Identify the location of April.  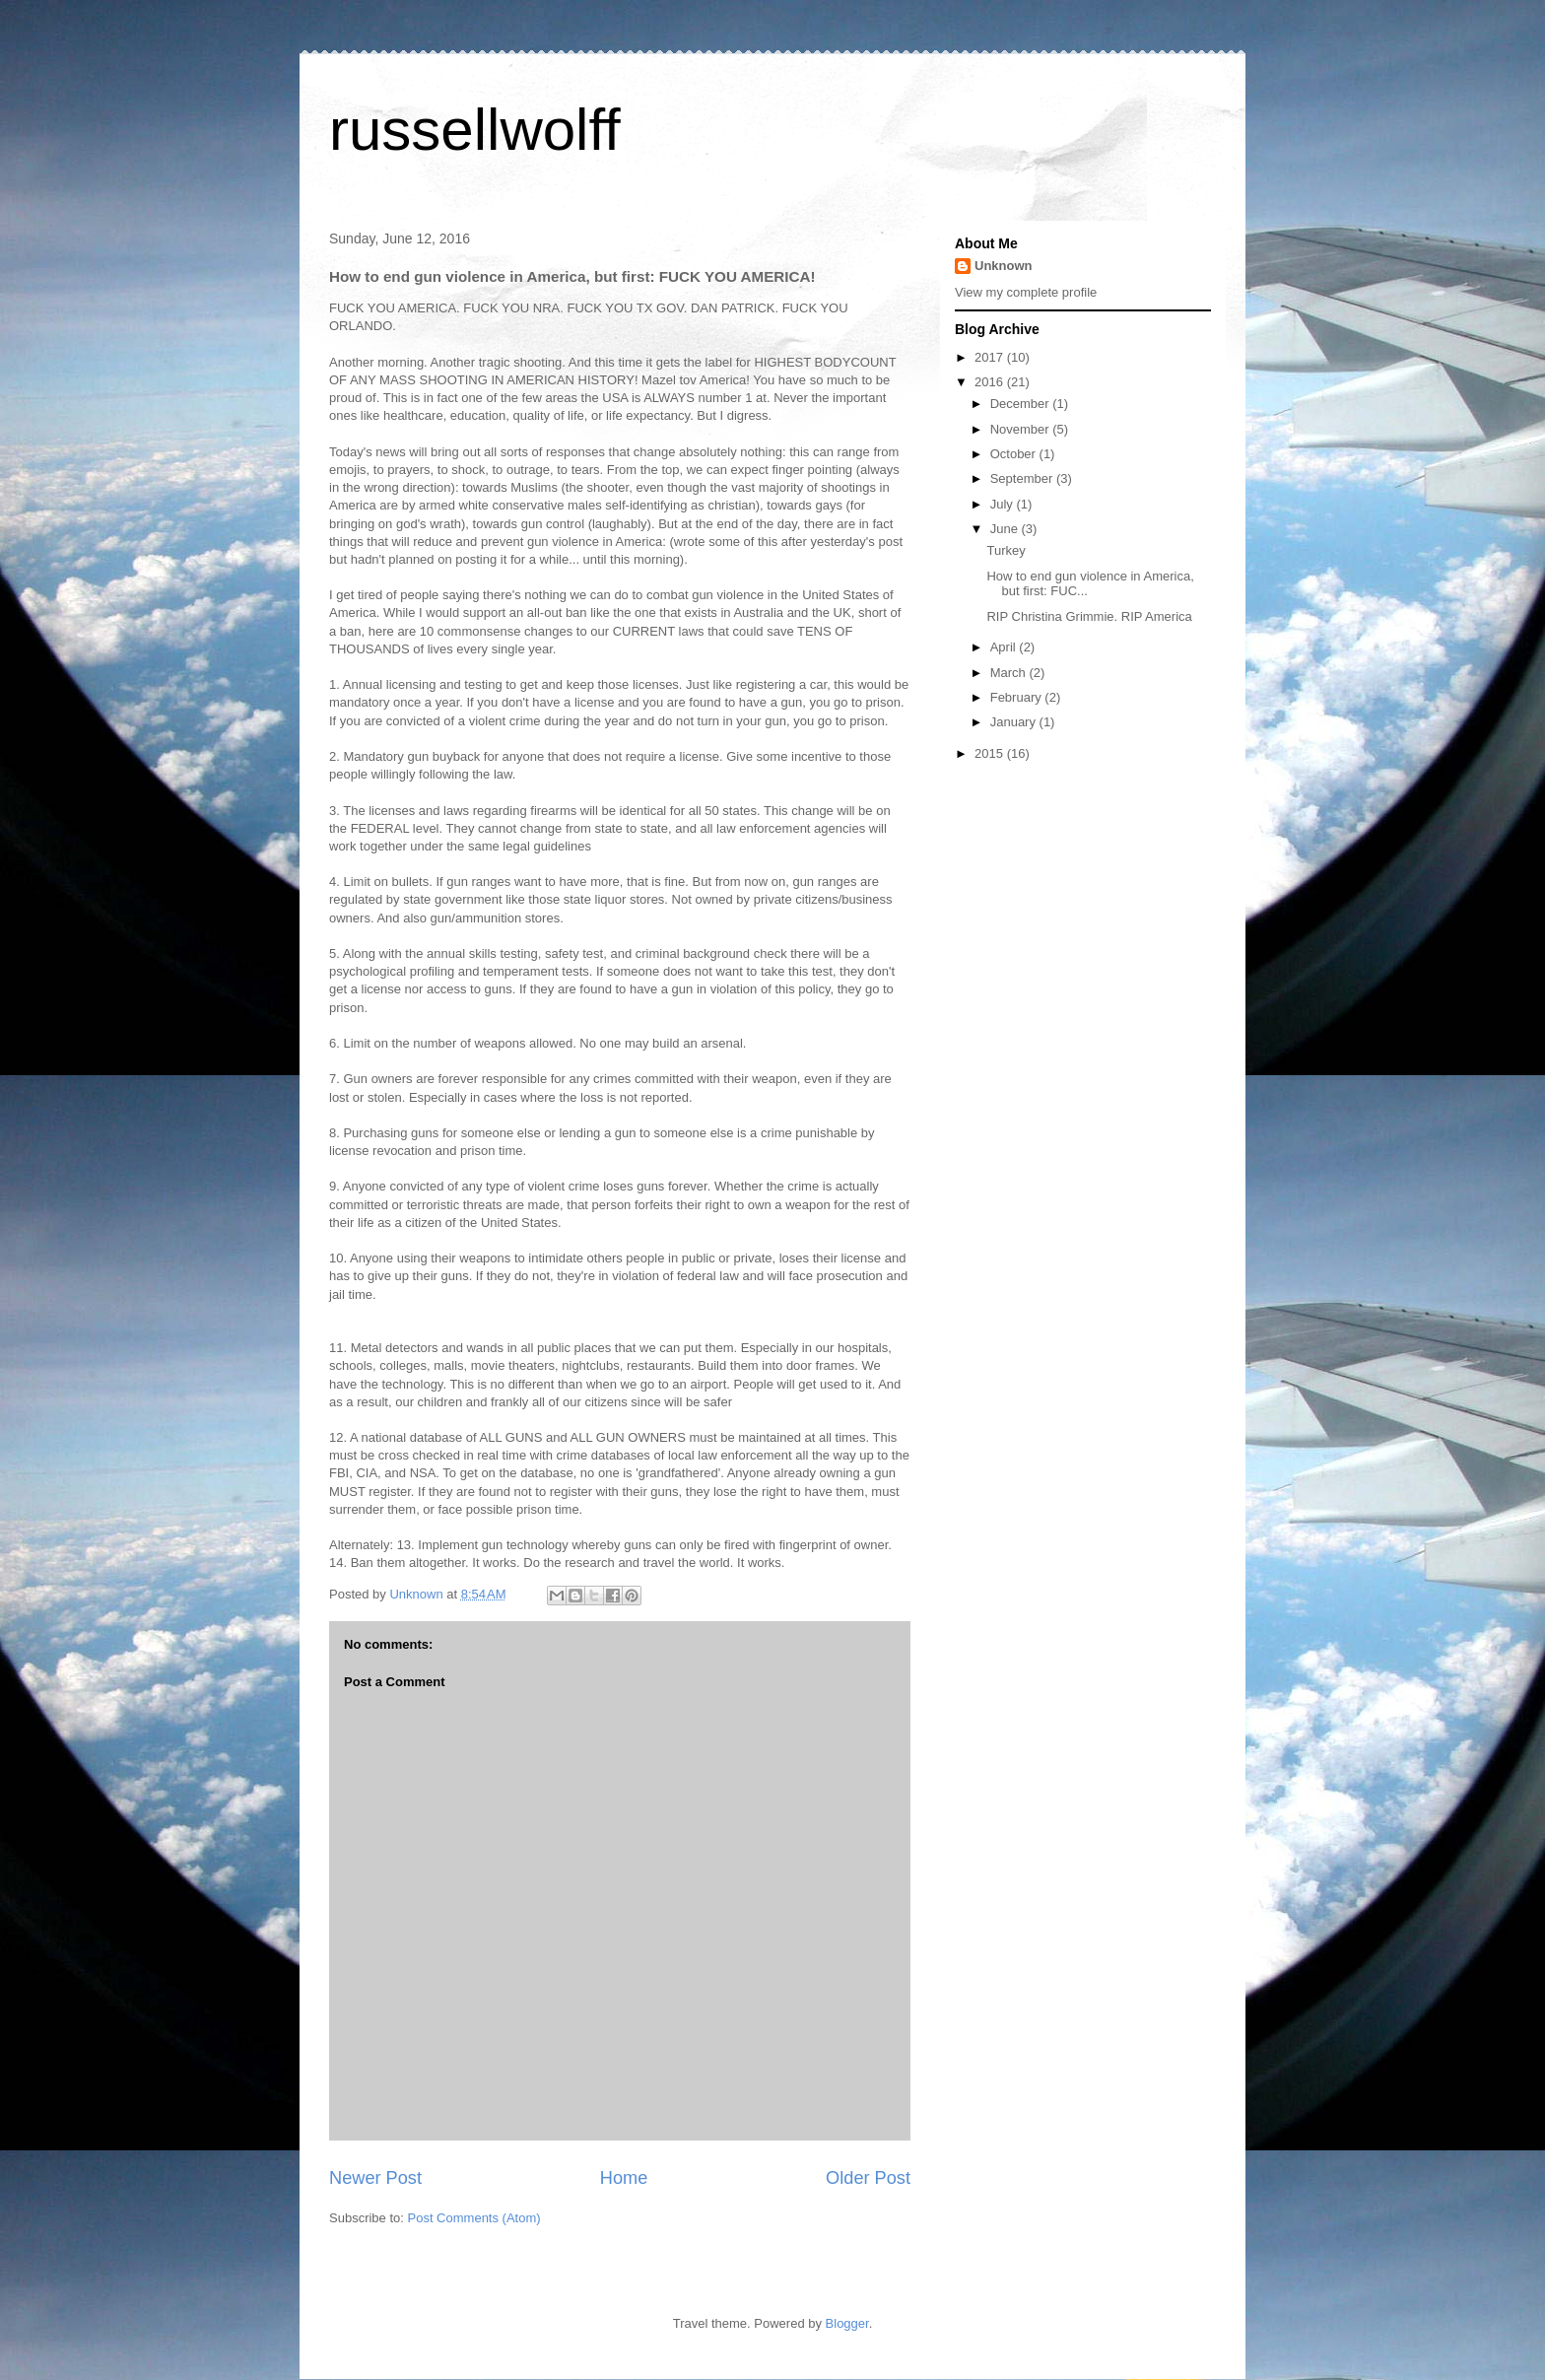
(1005, 647).